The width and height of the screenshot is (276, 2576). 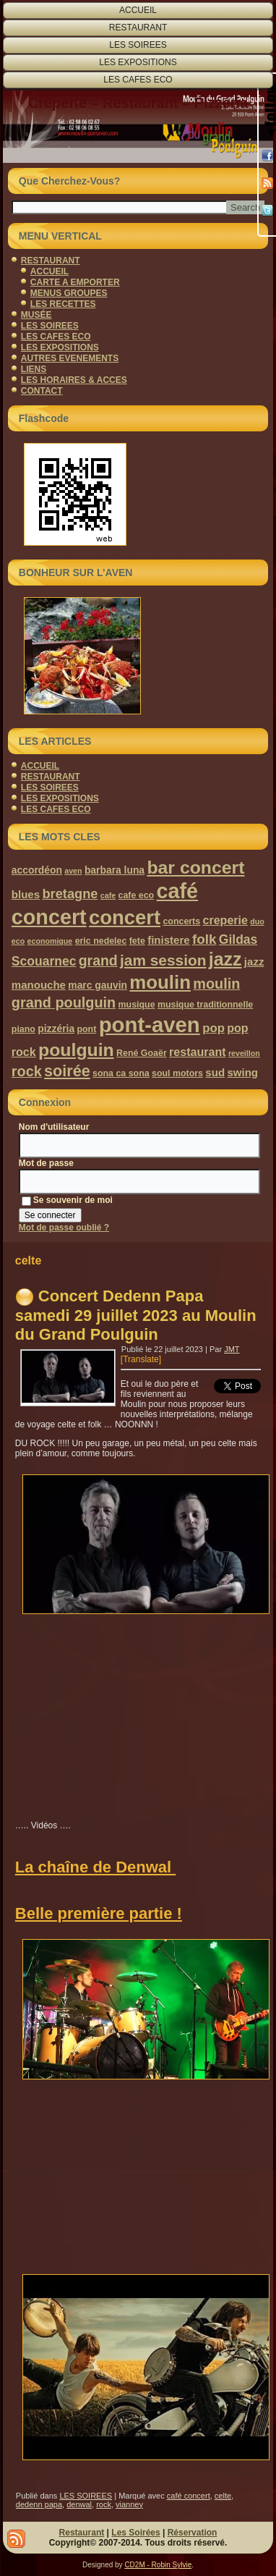 What do you see at coordinates (244, 1053) in the screenshot?
I see `reveillon` at bounding box center [244, 1053].